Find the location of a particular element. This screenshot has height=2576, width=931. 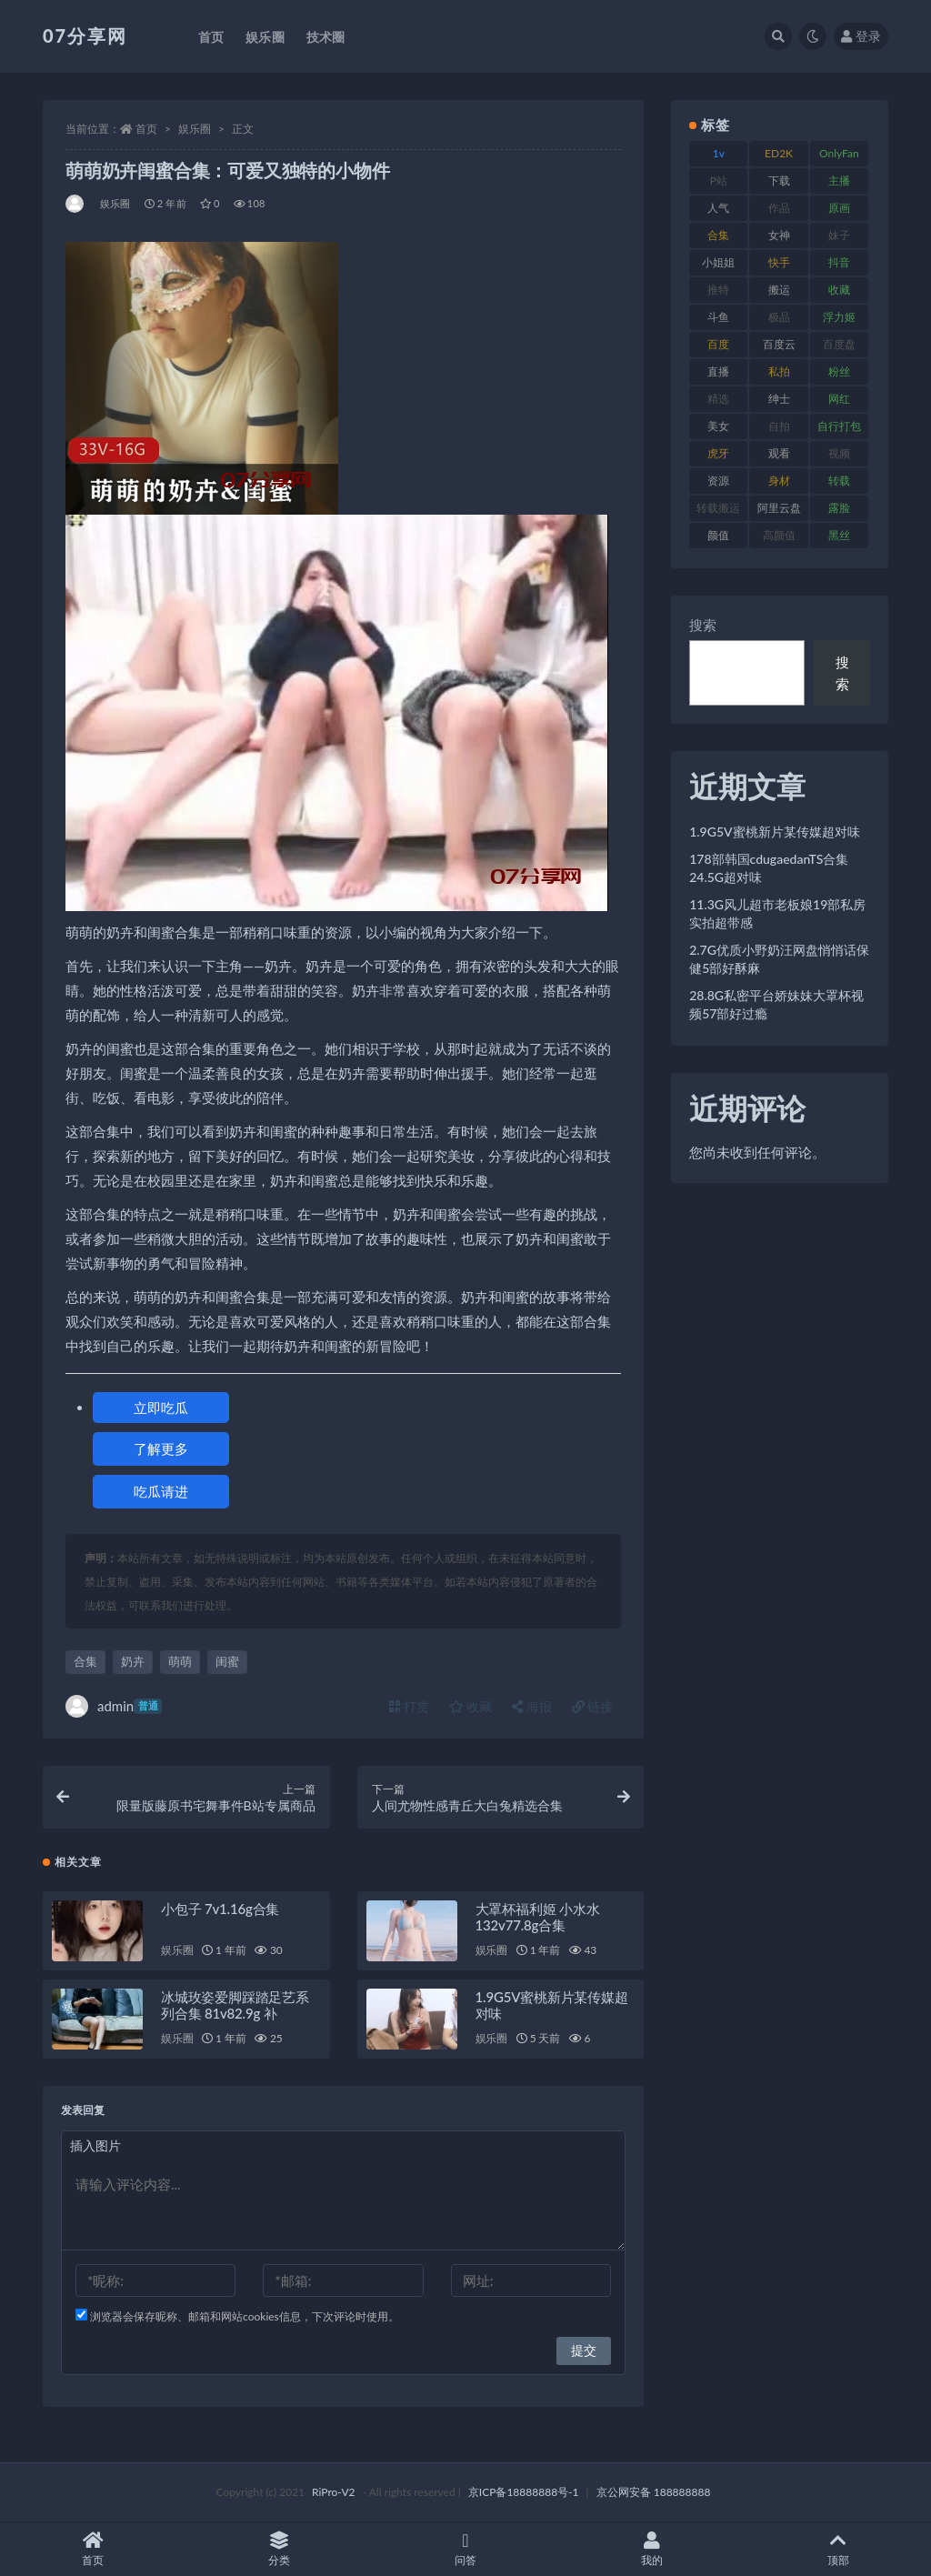

妹子 [妹子 (152 项)] is located at coordinates (839, 235).